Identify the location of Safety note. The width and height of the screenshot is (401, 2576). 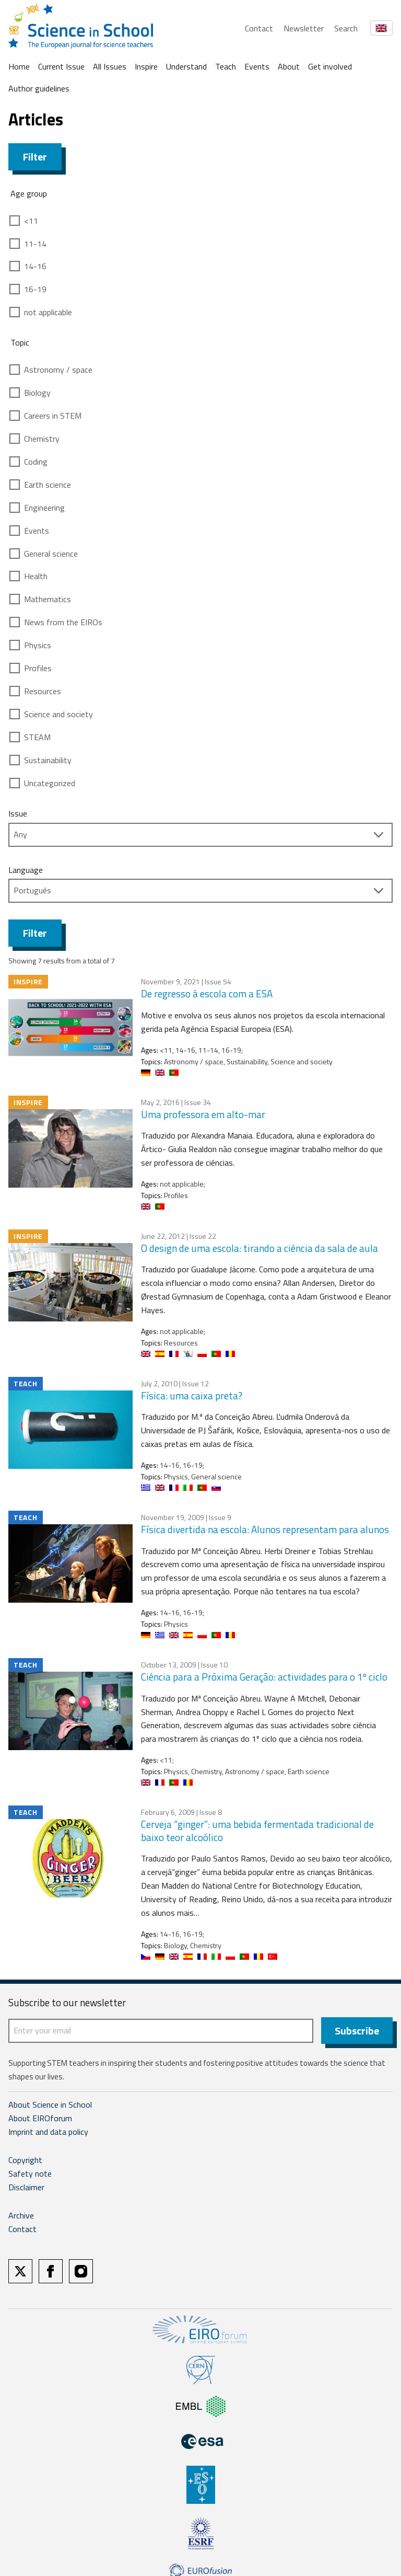
(30, 2174).